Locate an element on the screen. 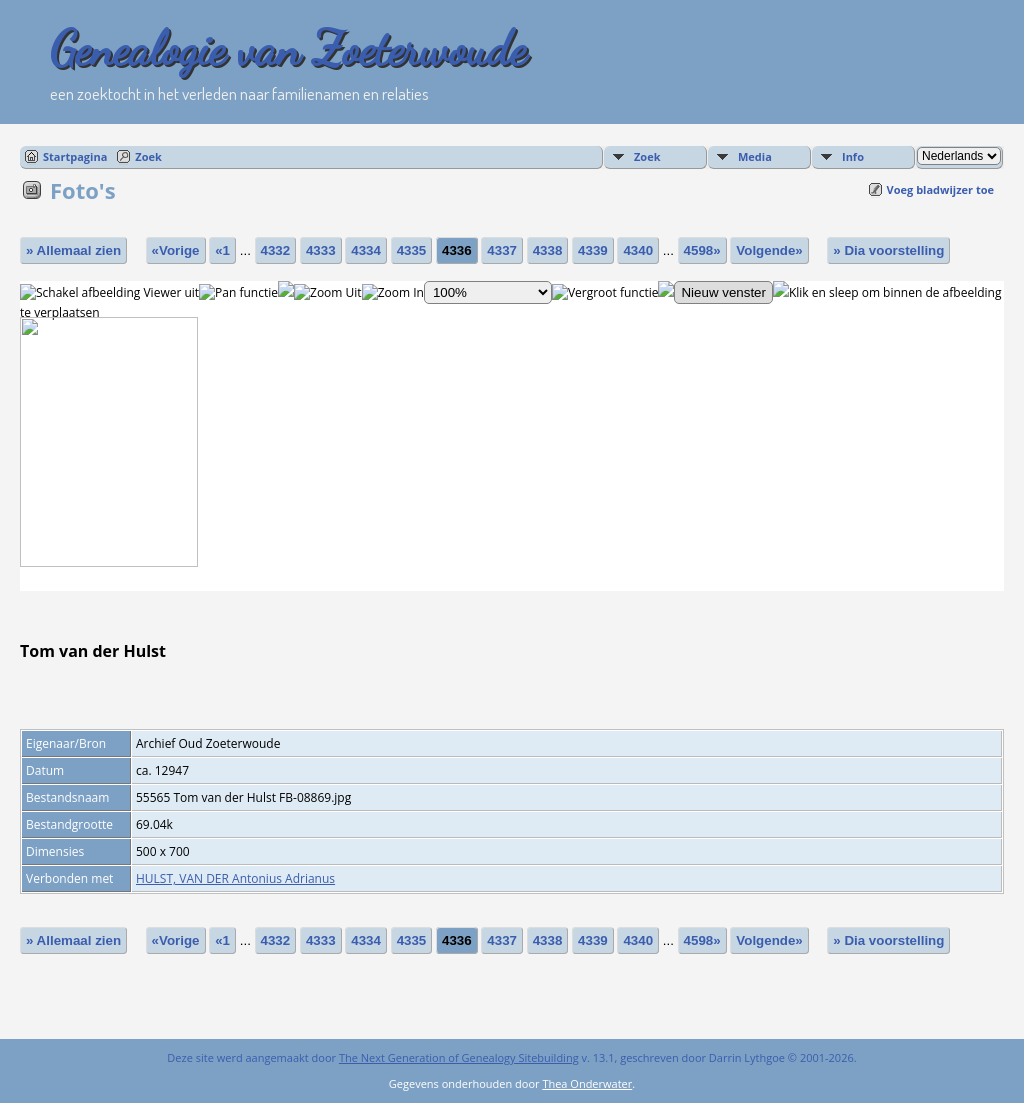 The height and width of the screenshot is (1103, 1024). 4335 is located at coordinates (412, 250).